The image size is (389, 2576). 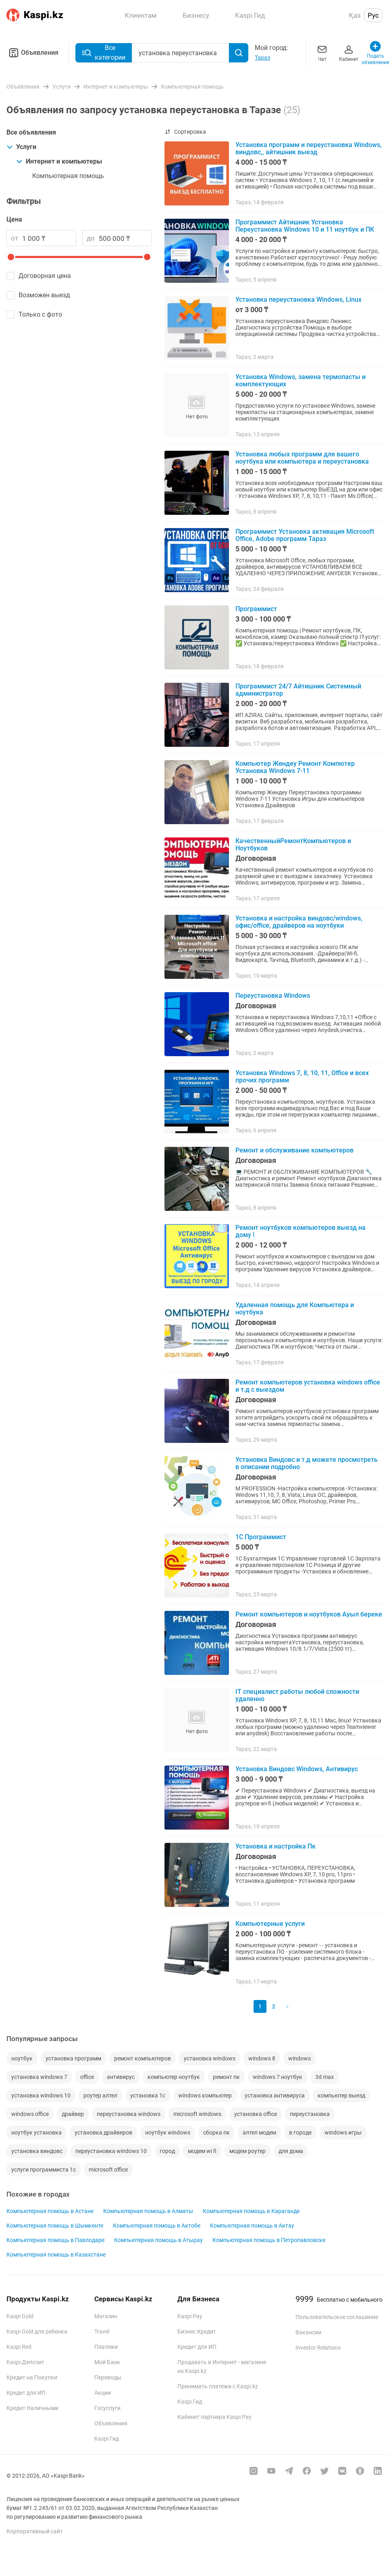 I want to click on установка windows 10, so click(x=41, y=2095).